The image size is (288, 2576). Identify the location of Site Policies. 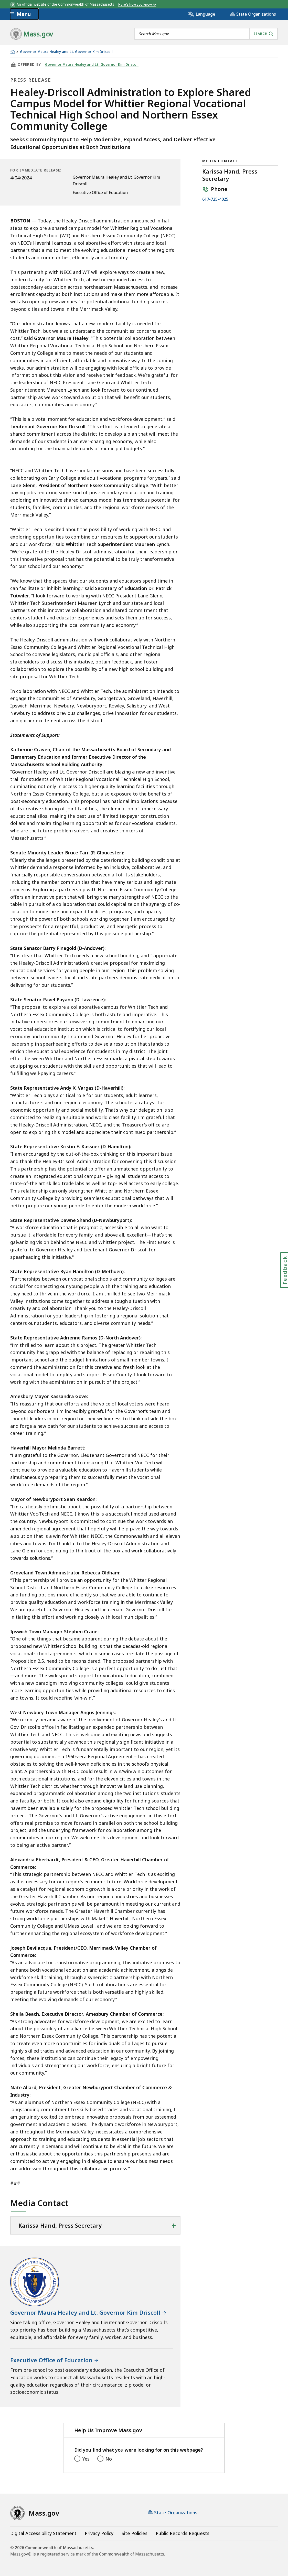
(134, 2533).